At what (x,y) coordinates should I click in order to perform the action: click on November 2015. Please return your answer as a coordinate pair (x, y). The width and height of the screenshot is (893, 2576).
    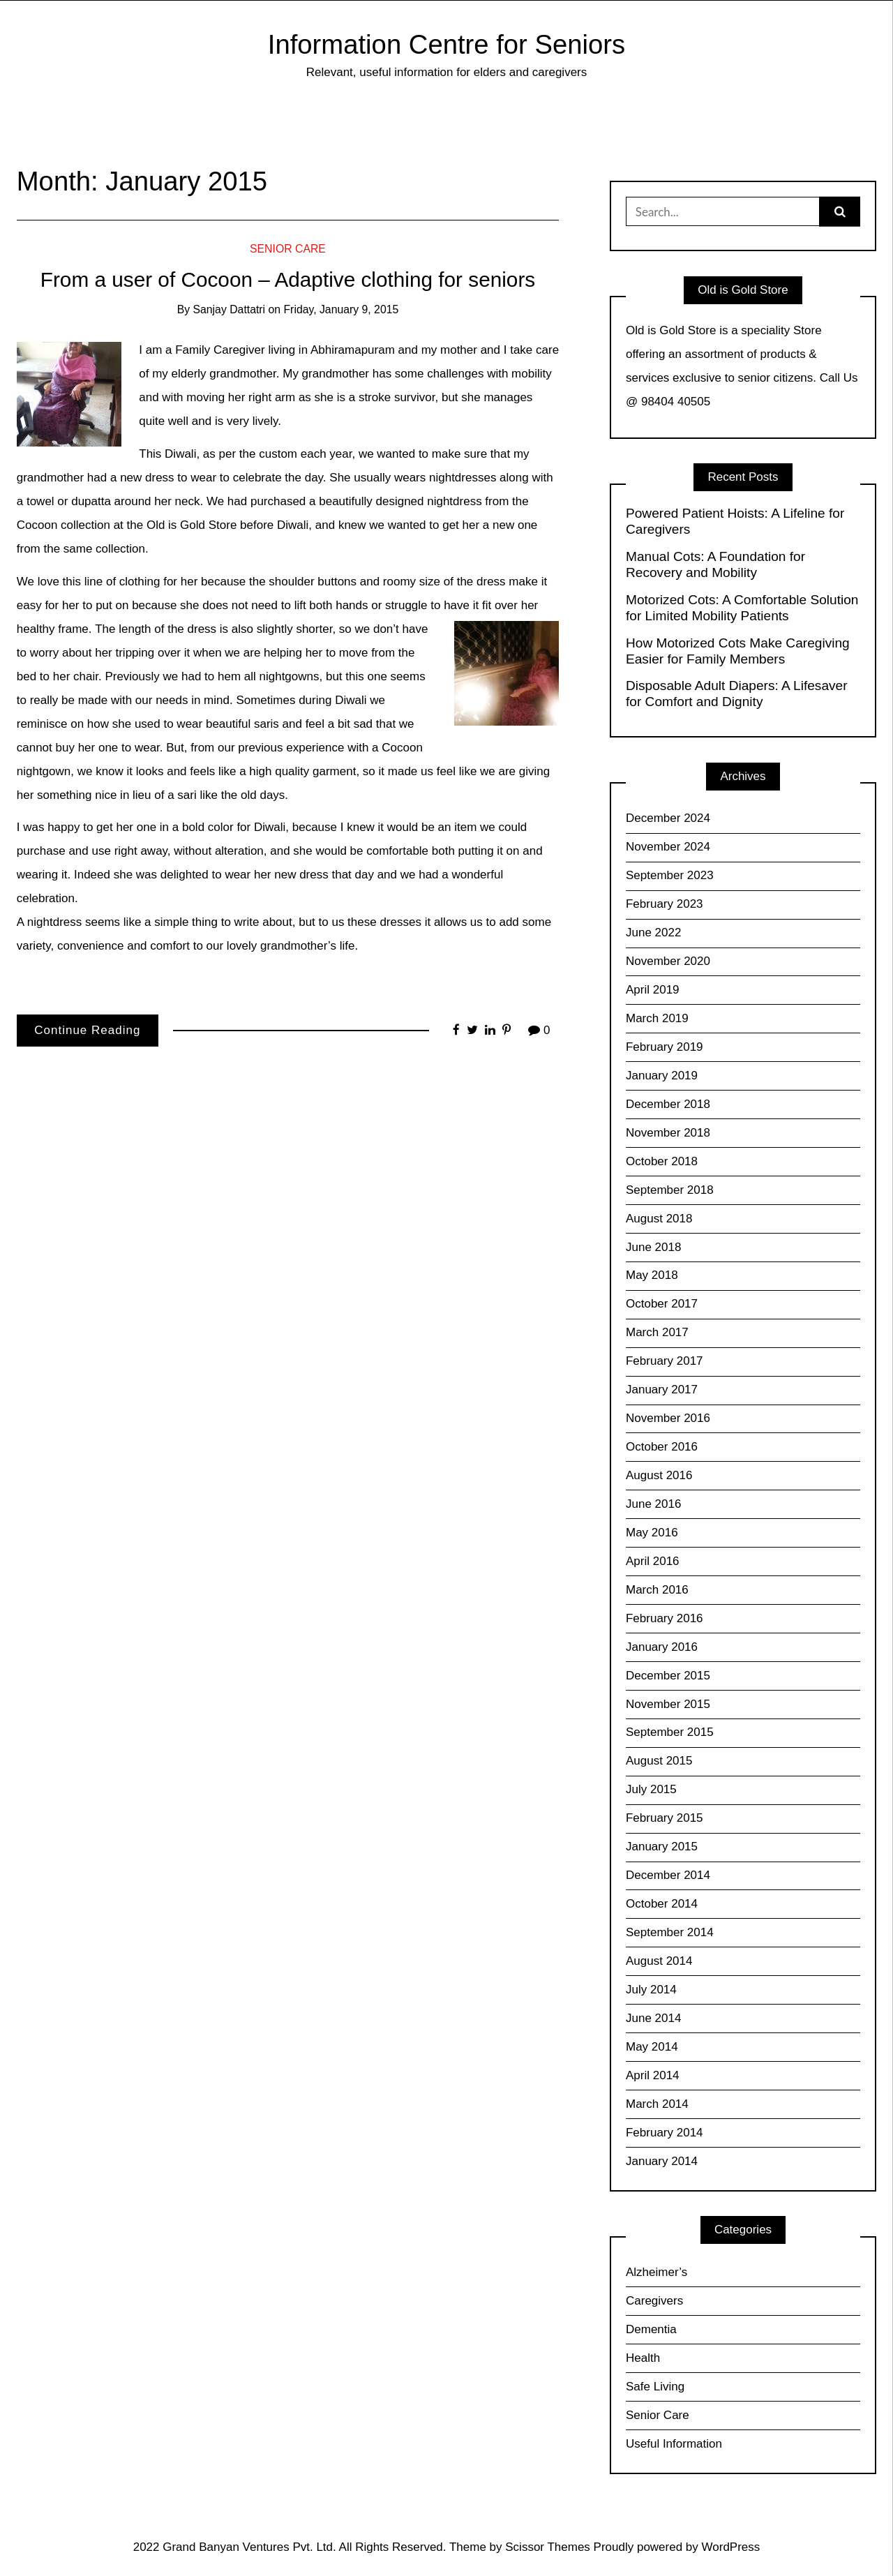
    Looking at the image, I should click on (668, 1704).